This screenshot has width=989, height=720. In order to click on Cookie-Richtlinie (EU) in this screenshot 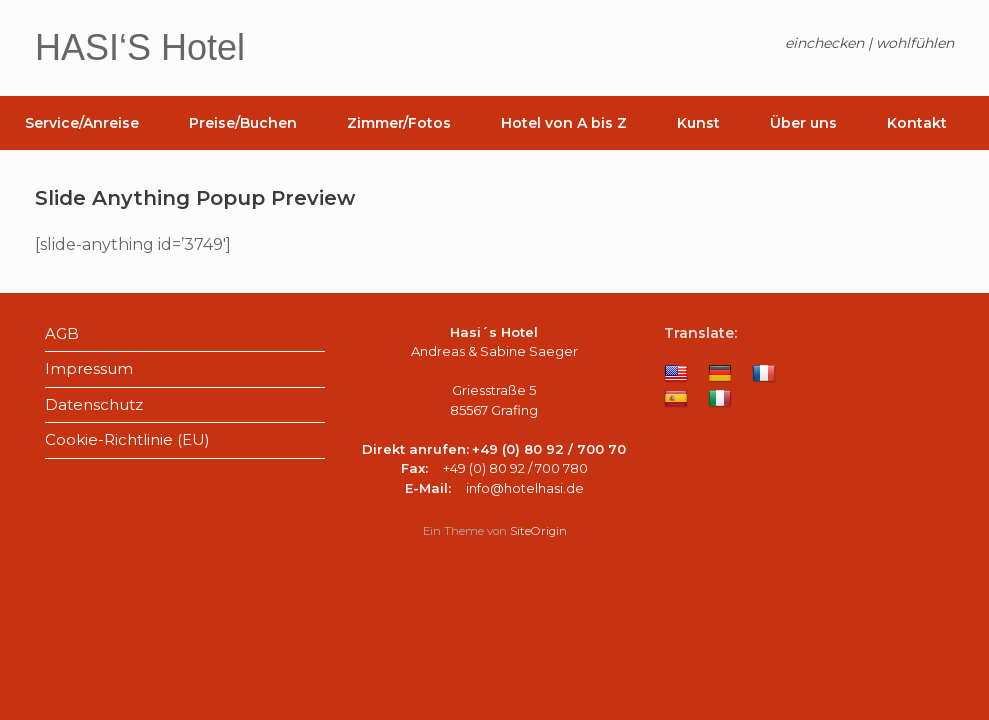, I will do `click(127, 439)`.